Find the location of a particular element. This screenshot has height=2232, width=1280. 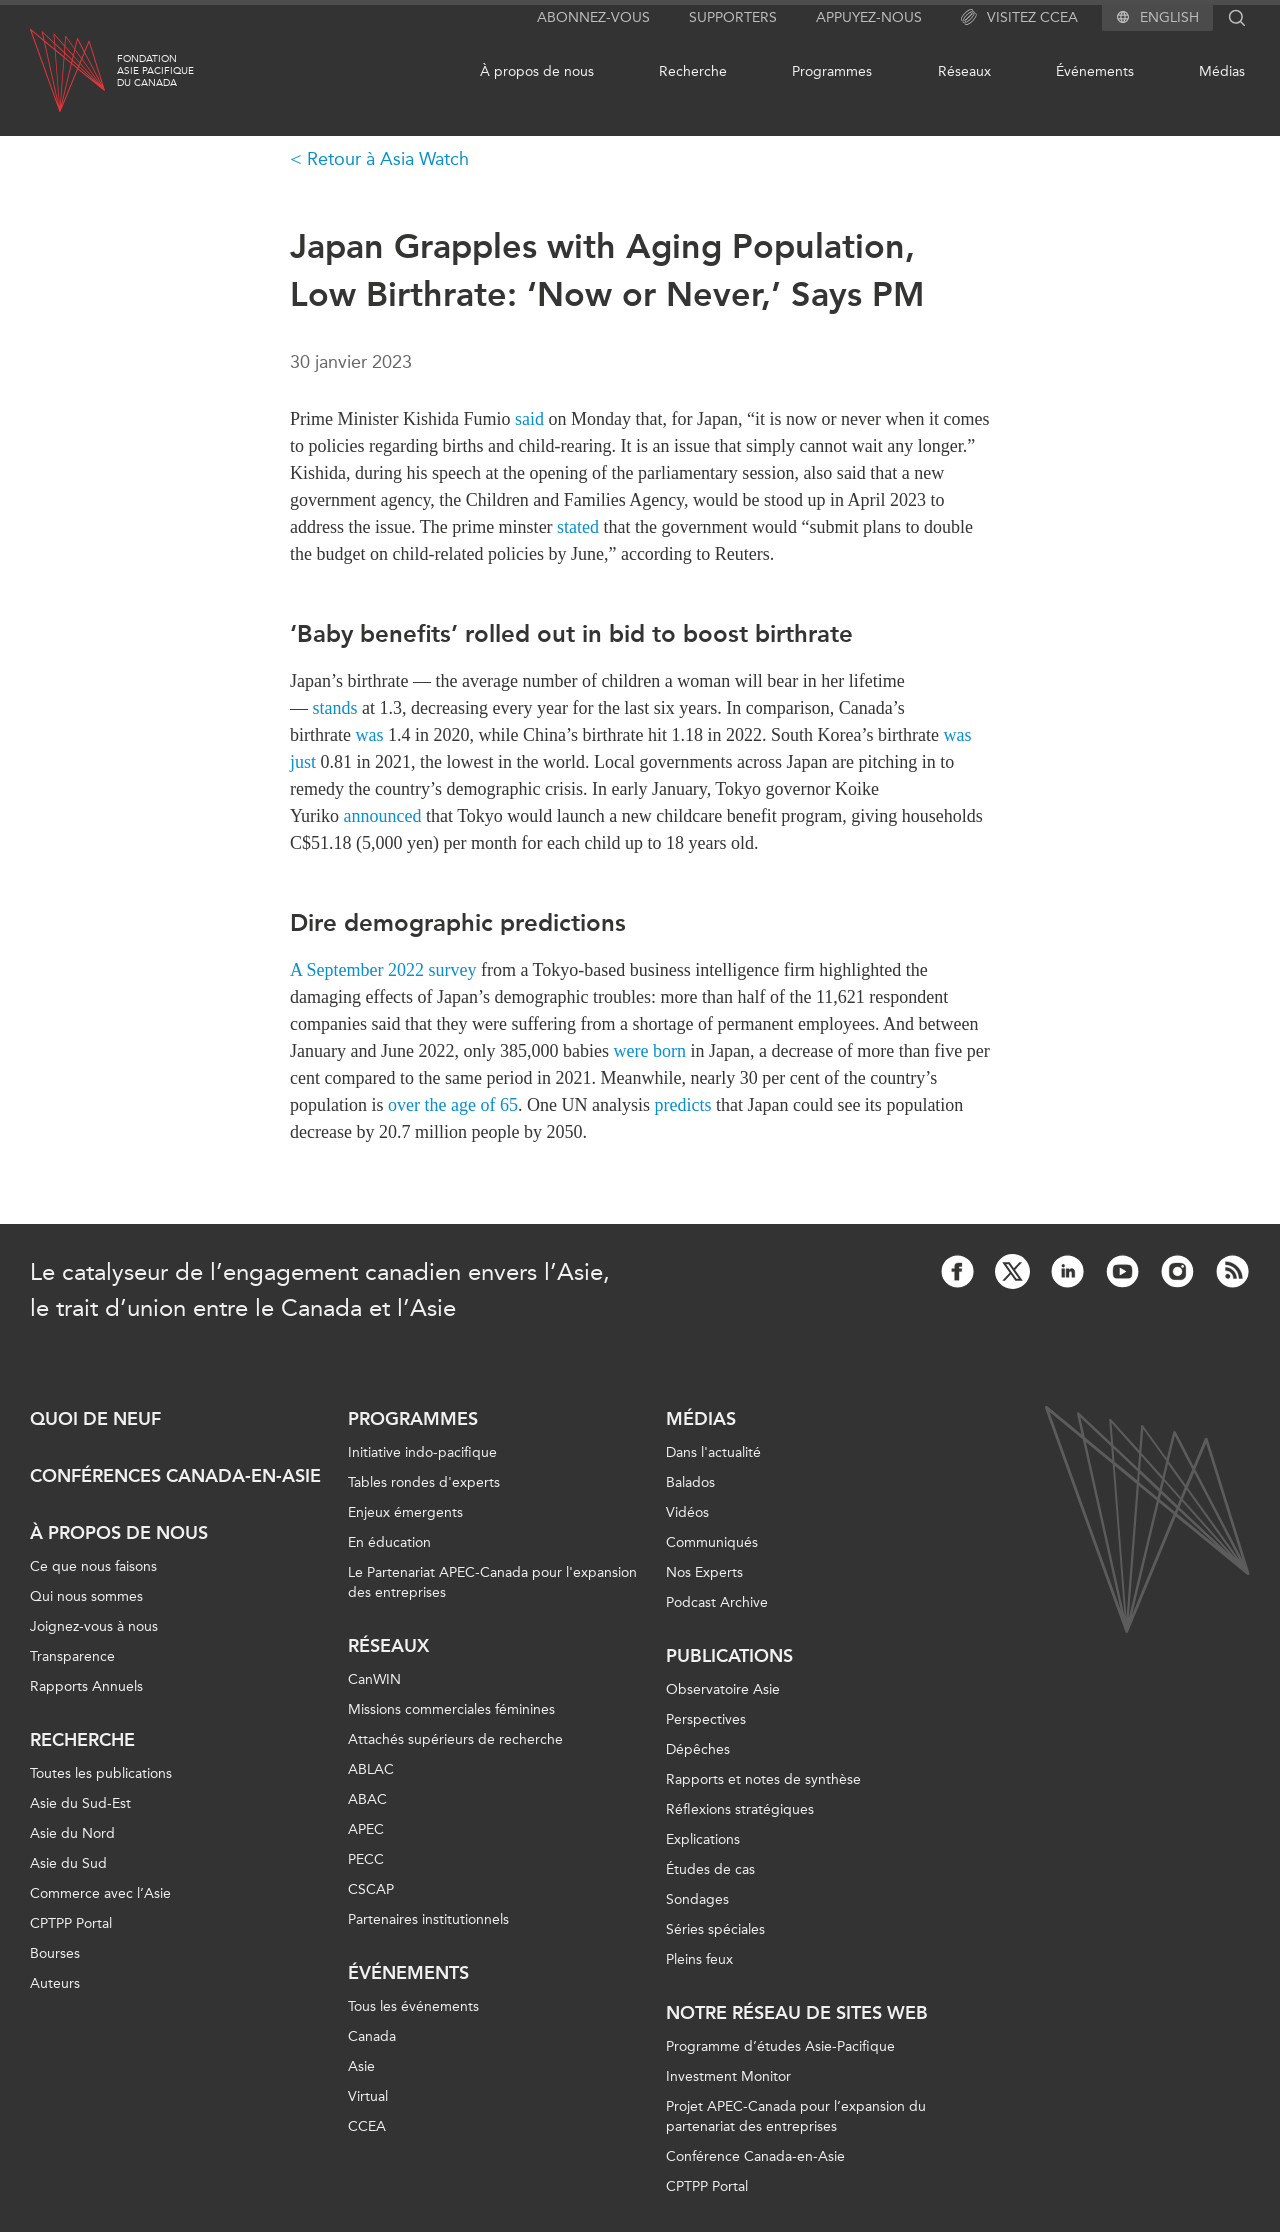

À propos de nous is located at coordinates (537, 71).